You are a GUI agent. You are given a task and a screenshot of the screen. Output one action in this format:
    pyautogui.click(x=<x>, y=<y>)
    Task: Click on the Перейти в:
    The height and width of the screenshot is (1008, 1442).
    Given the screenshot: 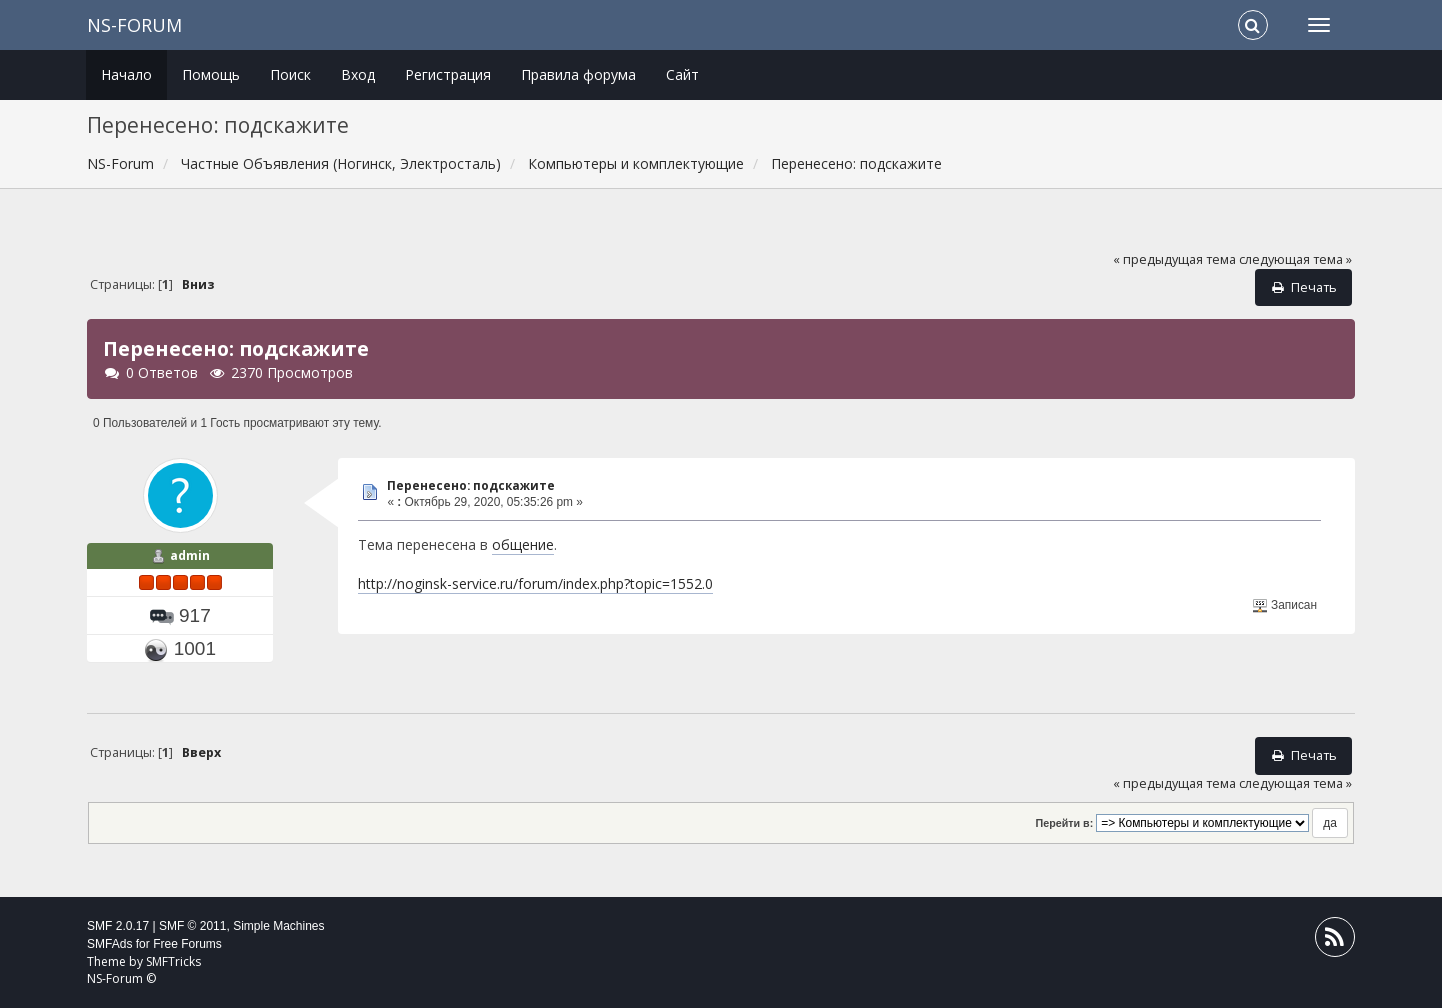 What is the action you would take?
    pyautogui.click(x=1065, y=823)
    